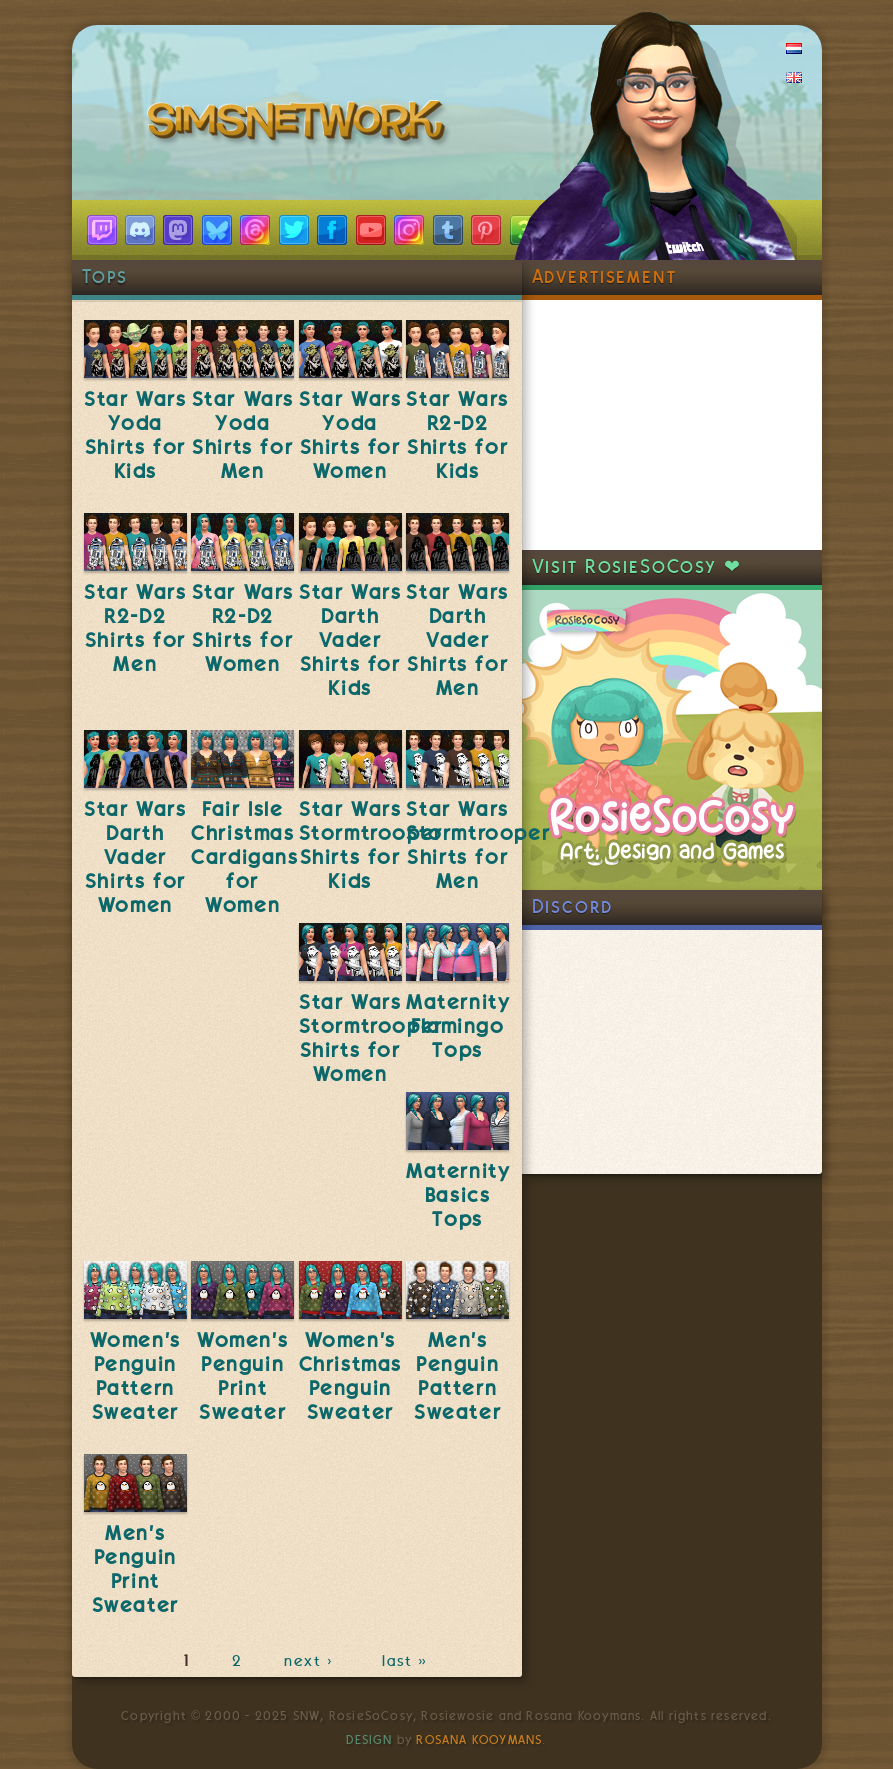 The height and width of the screenshot is (1769, 893). What do you see at coordinates (479, 1740) in the screenshot?
I see `Rosana Kooymans` at bounding box center [479, 1740].